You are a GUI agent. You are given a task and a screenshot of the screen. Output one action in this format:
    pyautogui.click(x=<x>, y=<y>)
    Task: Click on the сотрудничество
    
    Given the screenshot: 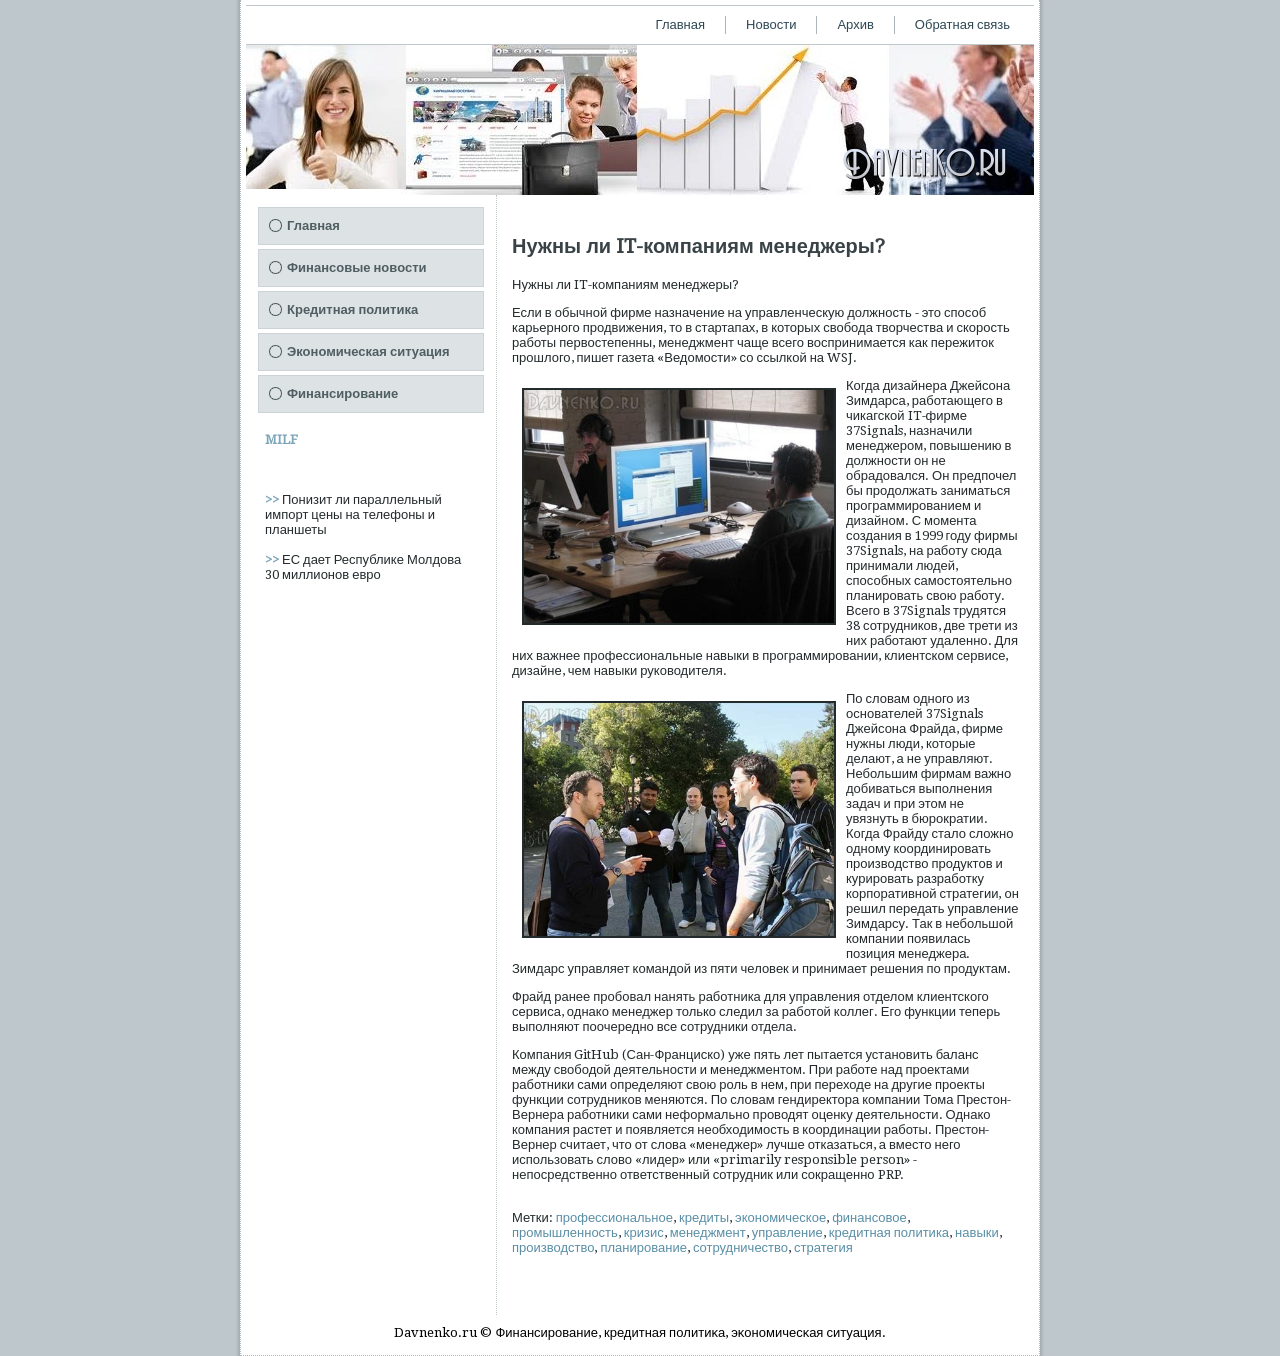 What is the action you would take?
    pyautogui.click(x=740, y=1247)
    